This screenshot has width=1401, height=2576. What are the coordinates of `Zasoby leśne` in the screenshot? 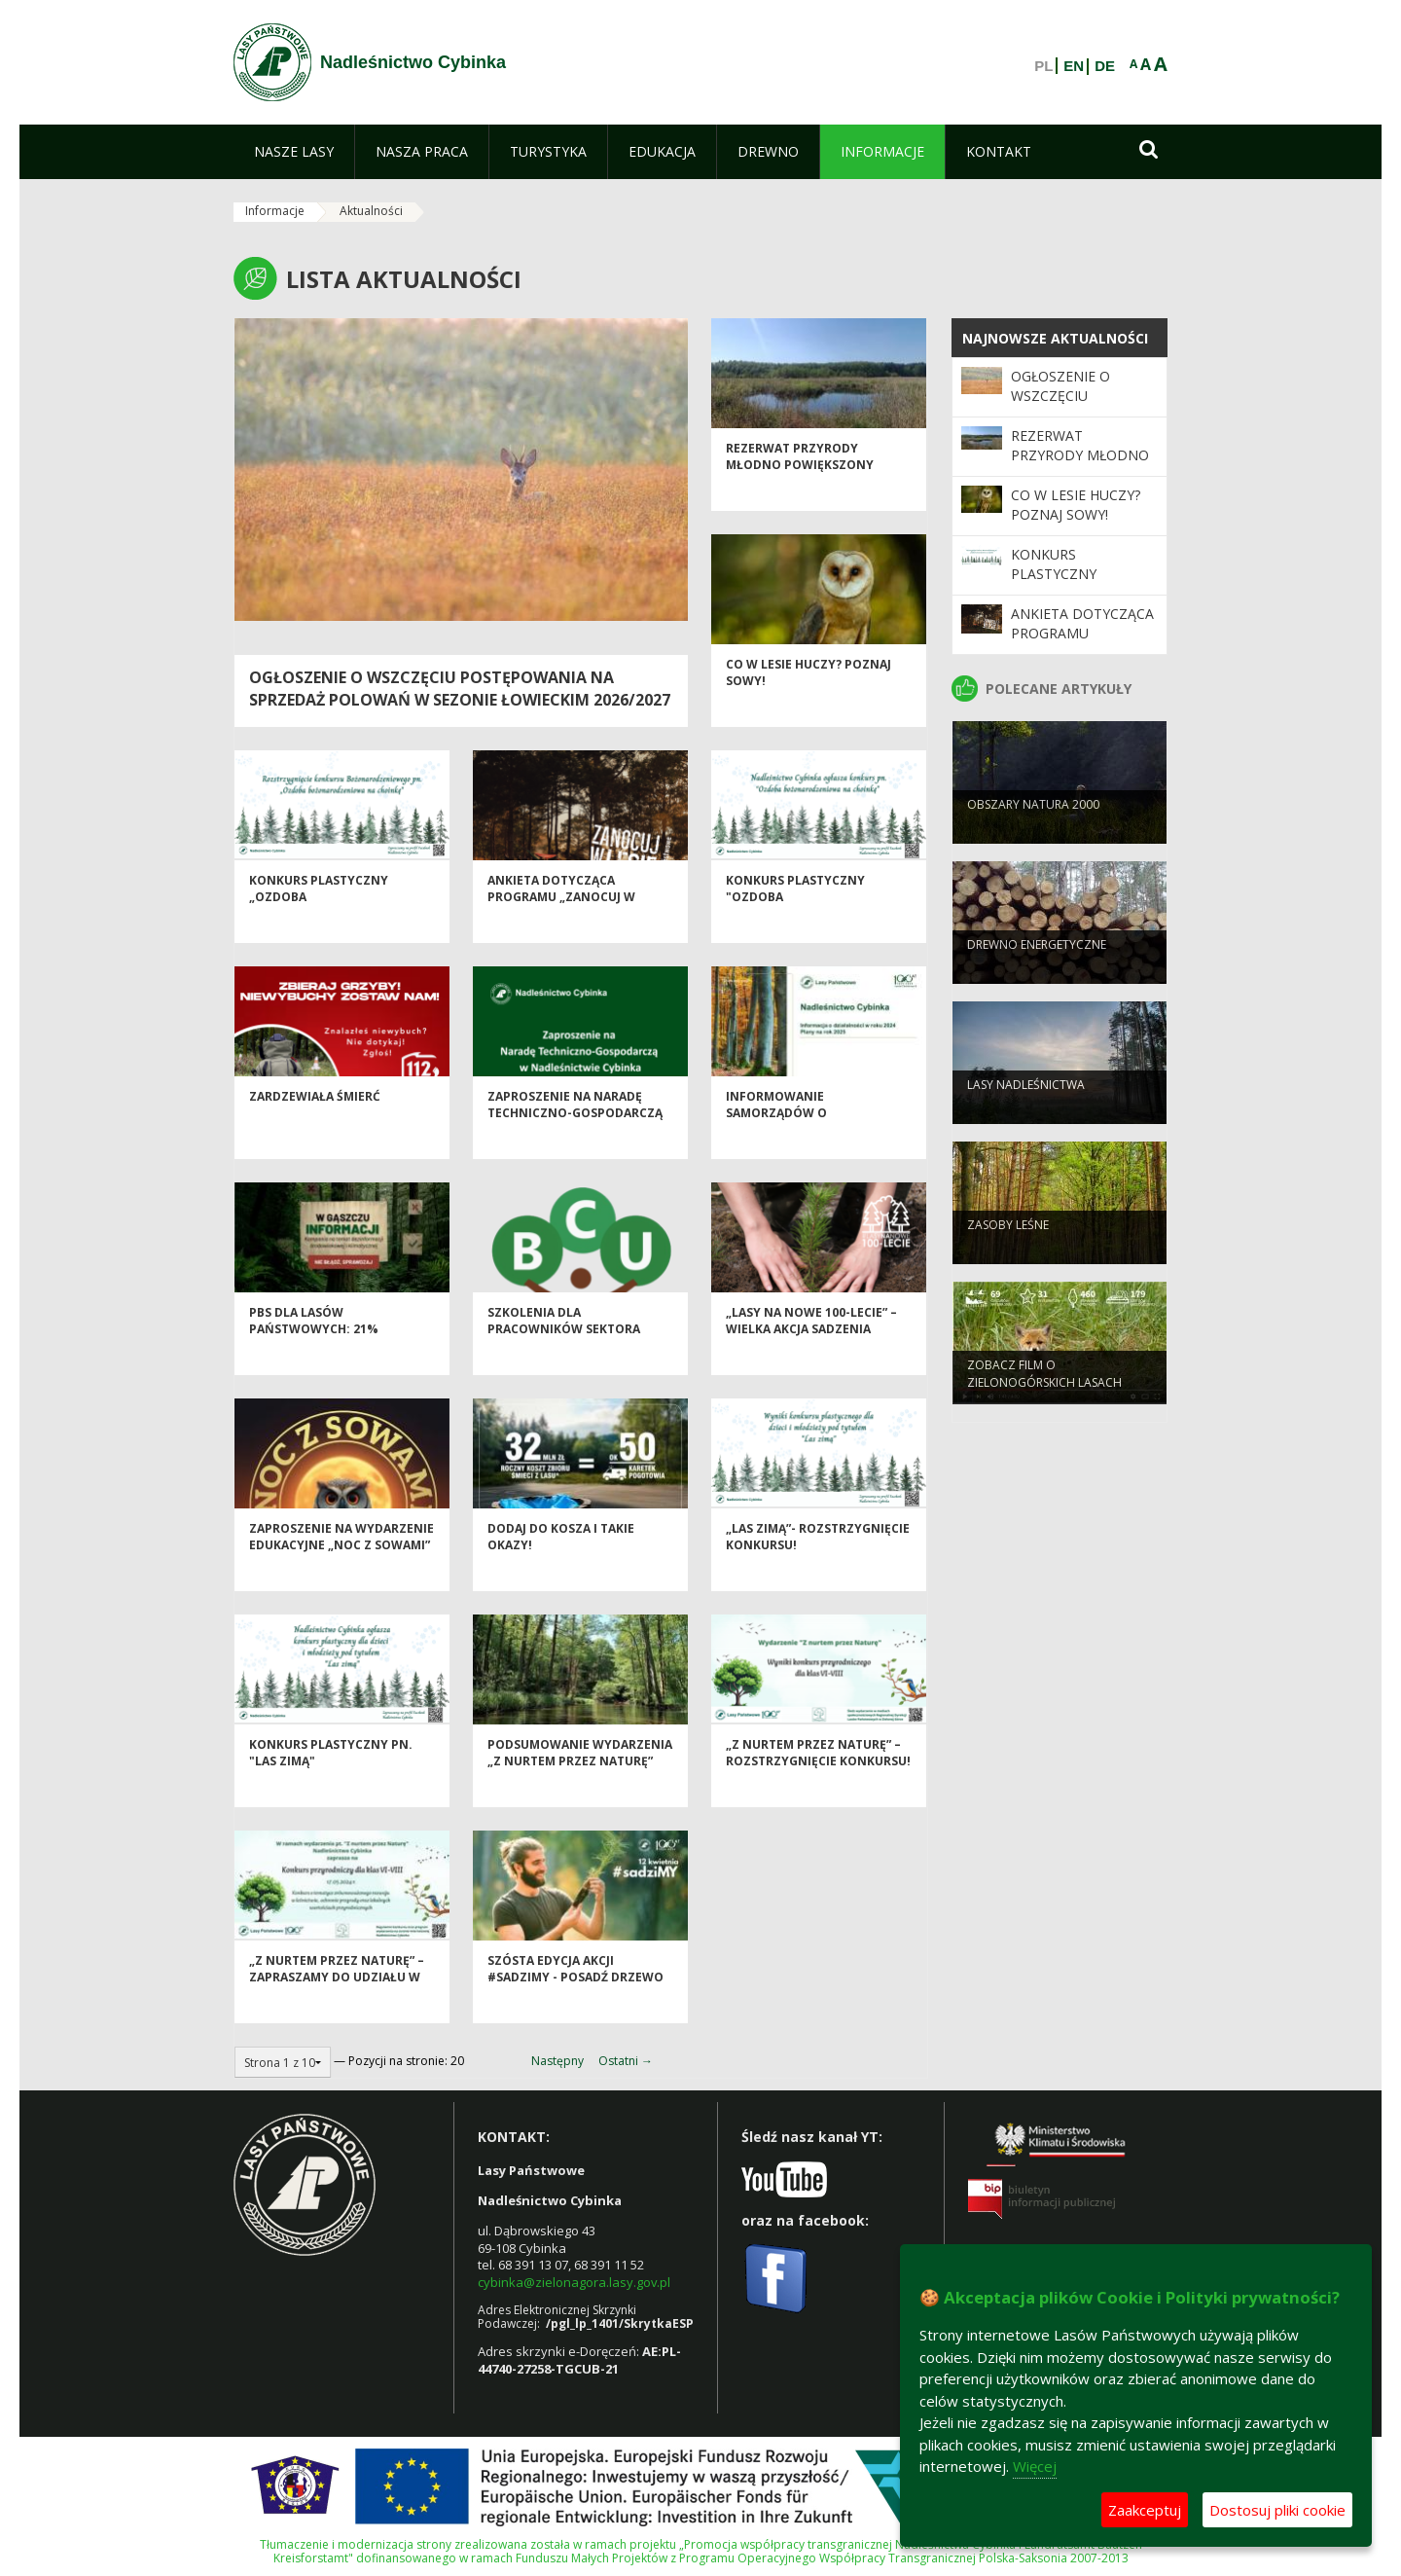 It's located at (1008, 1252).